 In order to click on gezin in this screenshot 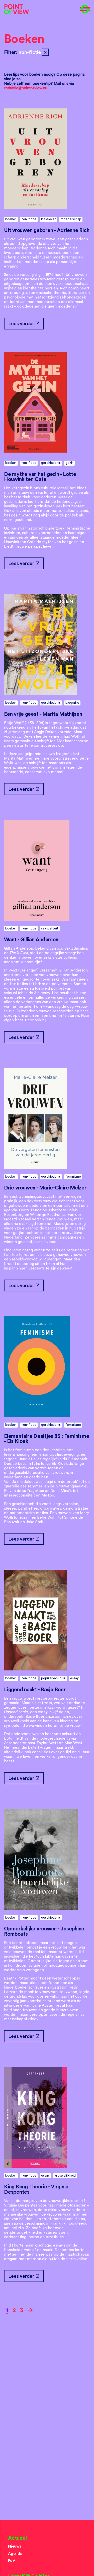, I will do `click(69, 462)`.